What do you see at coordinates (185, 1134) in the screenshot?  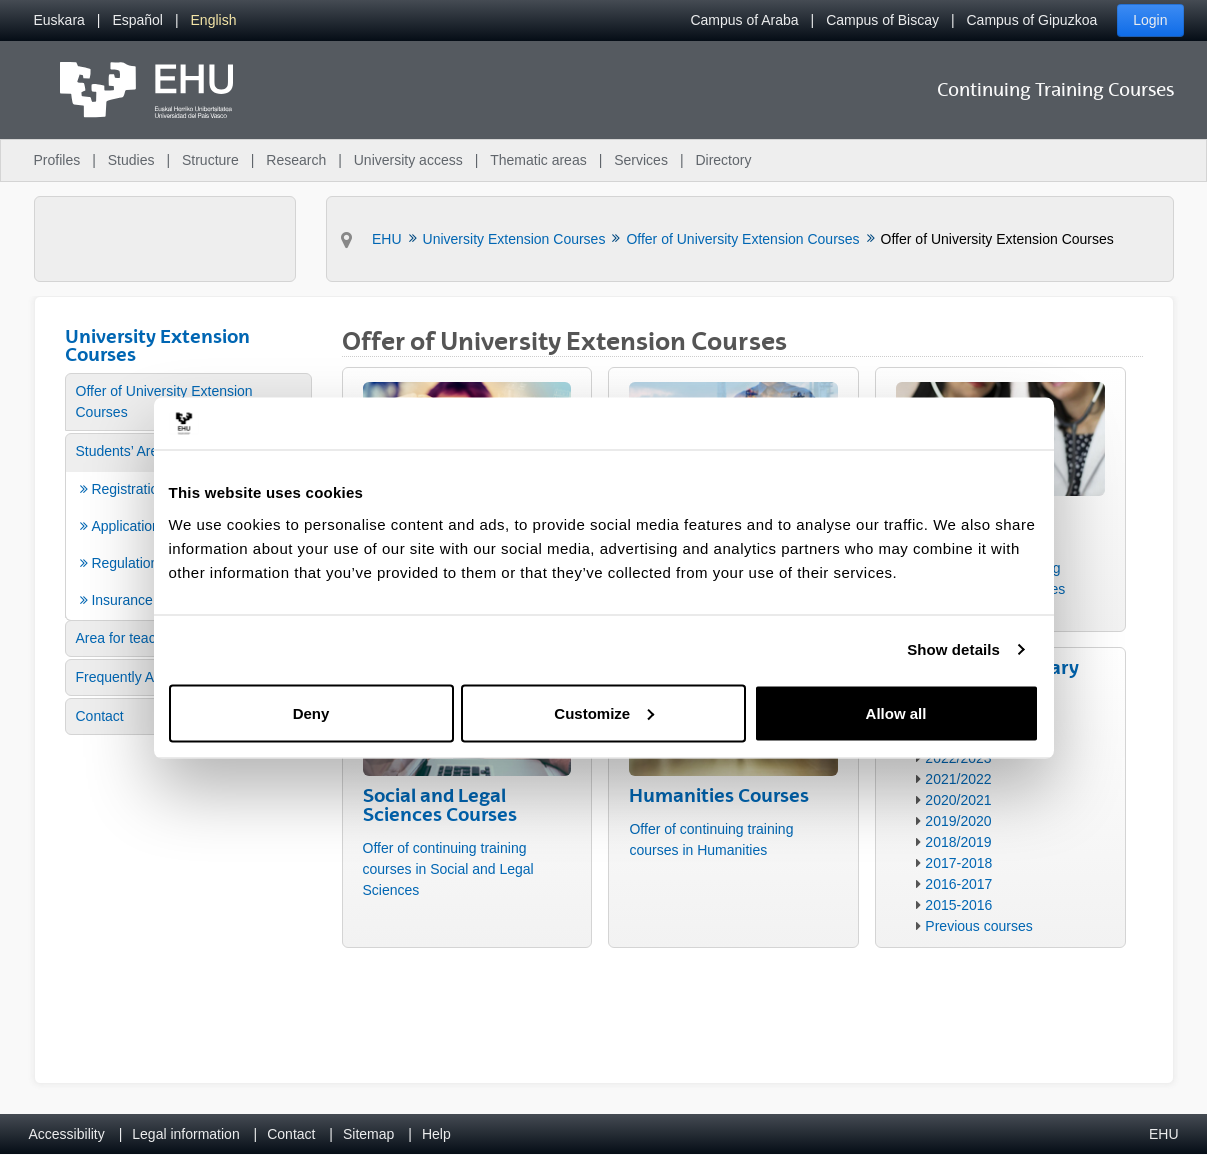 I see `Legal information` at bounding box center [185, 1134].